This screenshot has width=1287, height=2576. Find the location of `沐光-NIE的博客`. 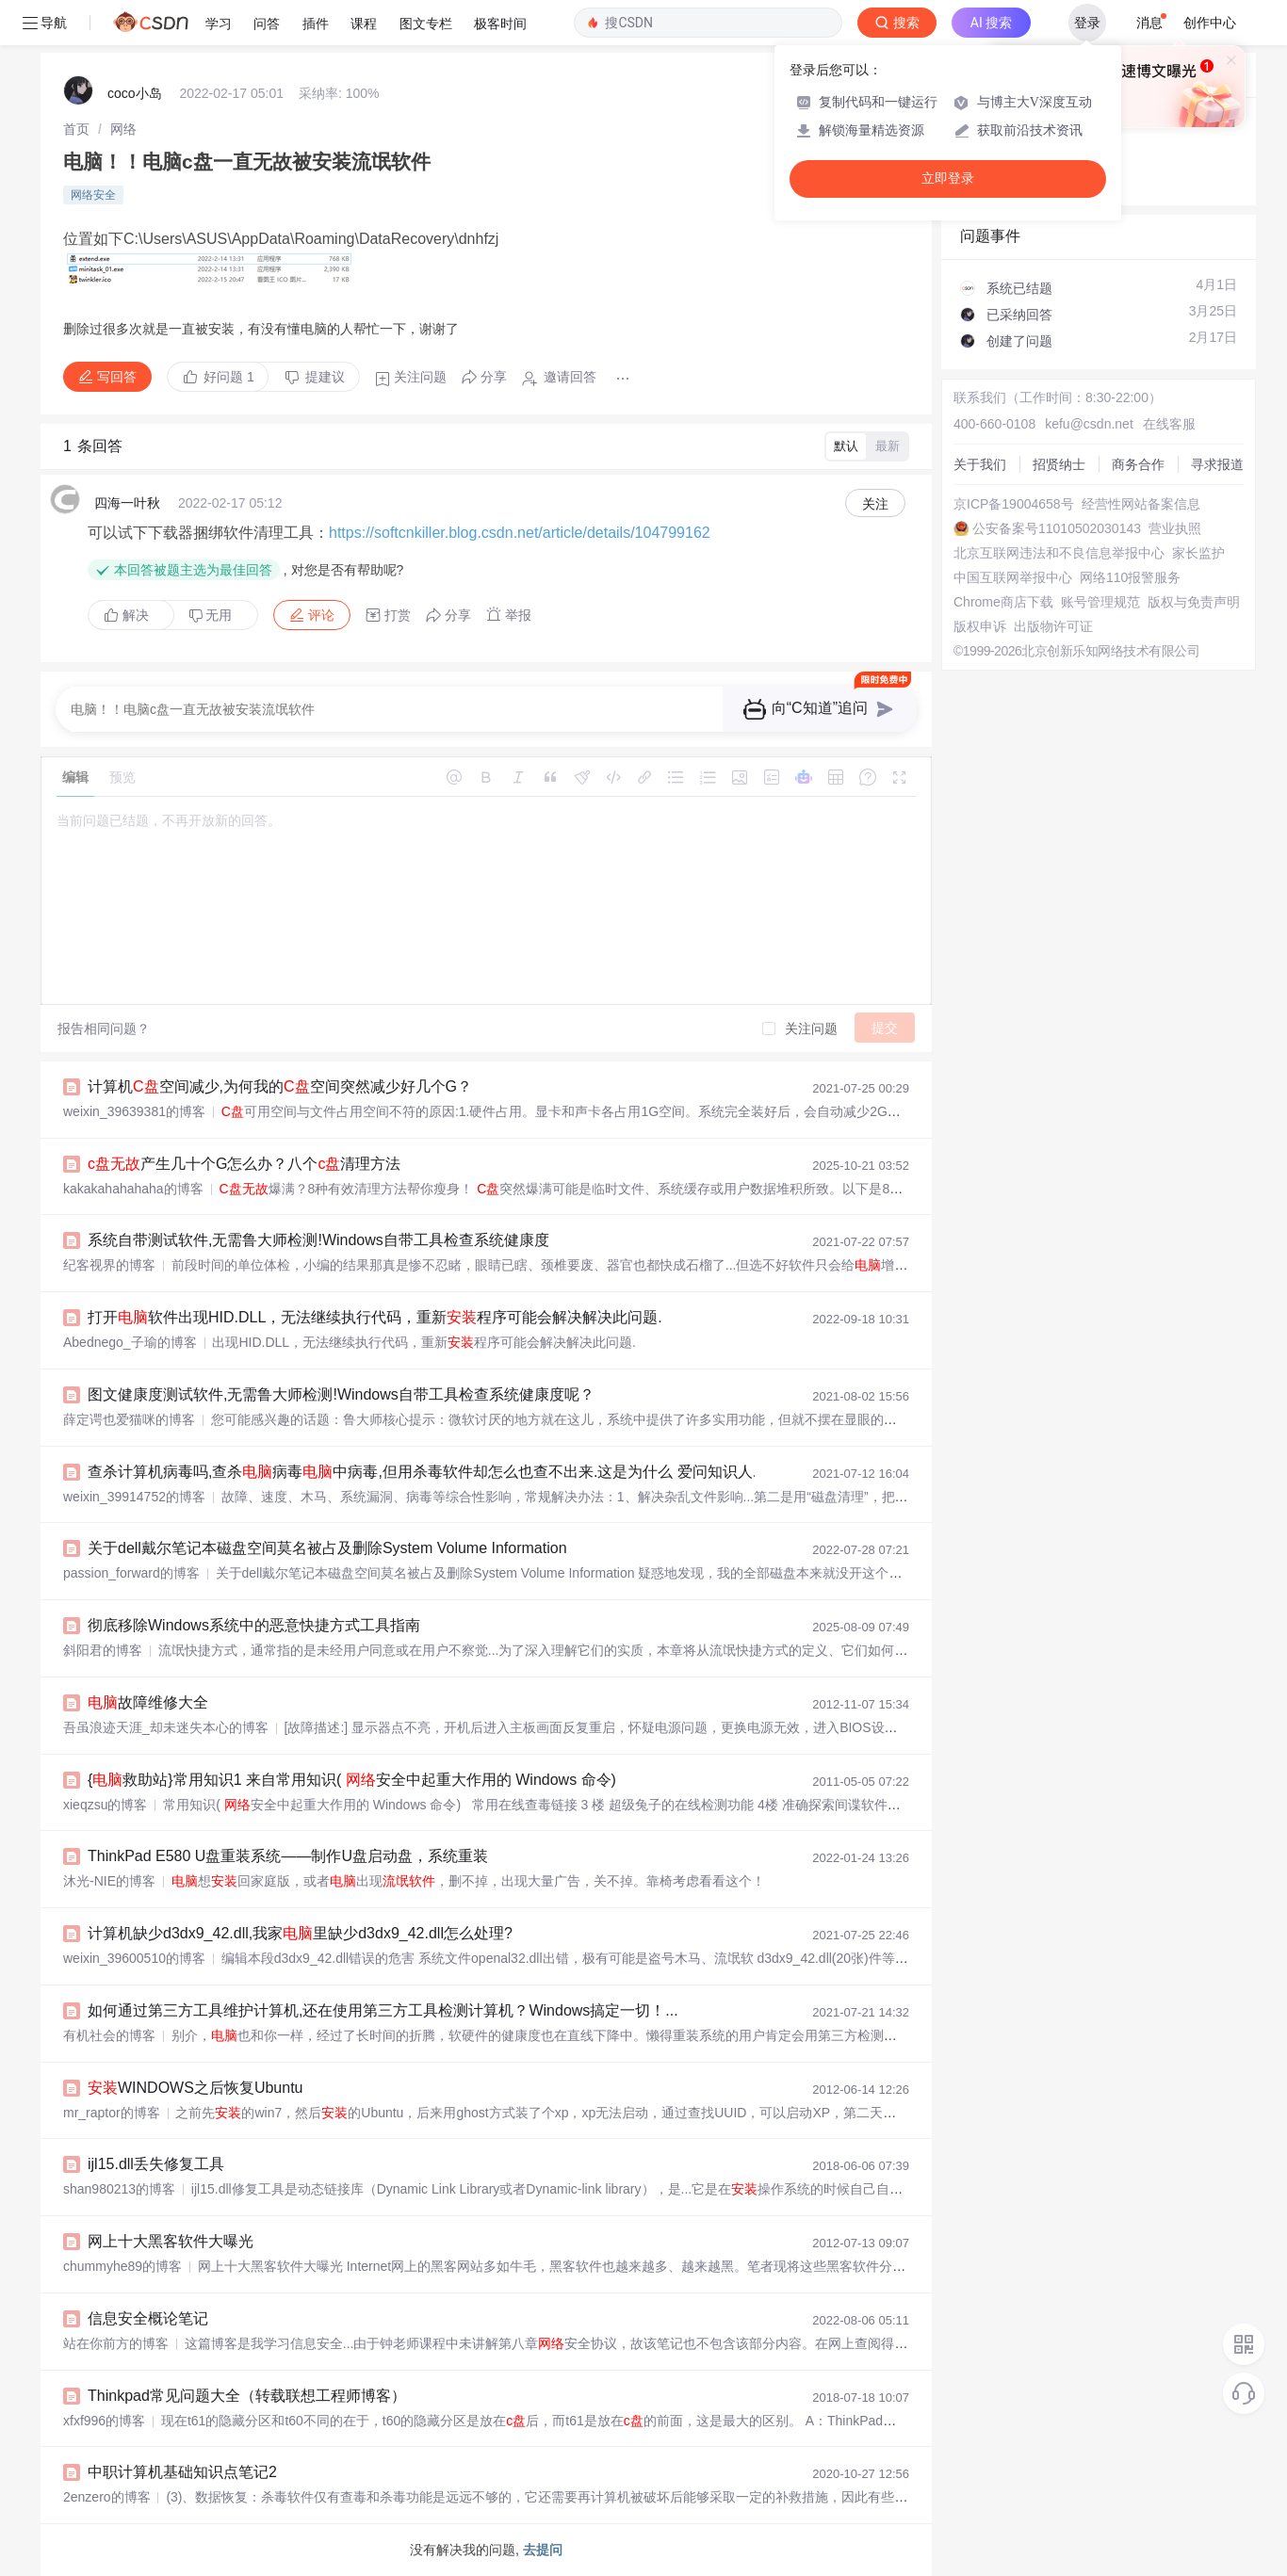

沐光-NIE的博客 is located at coordinates (109, 1880).